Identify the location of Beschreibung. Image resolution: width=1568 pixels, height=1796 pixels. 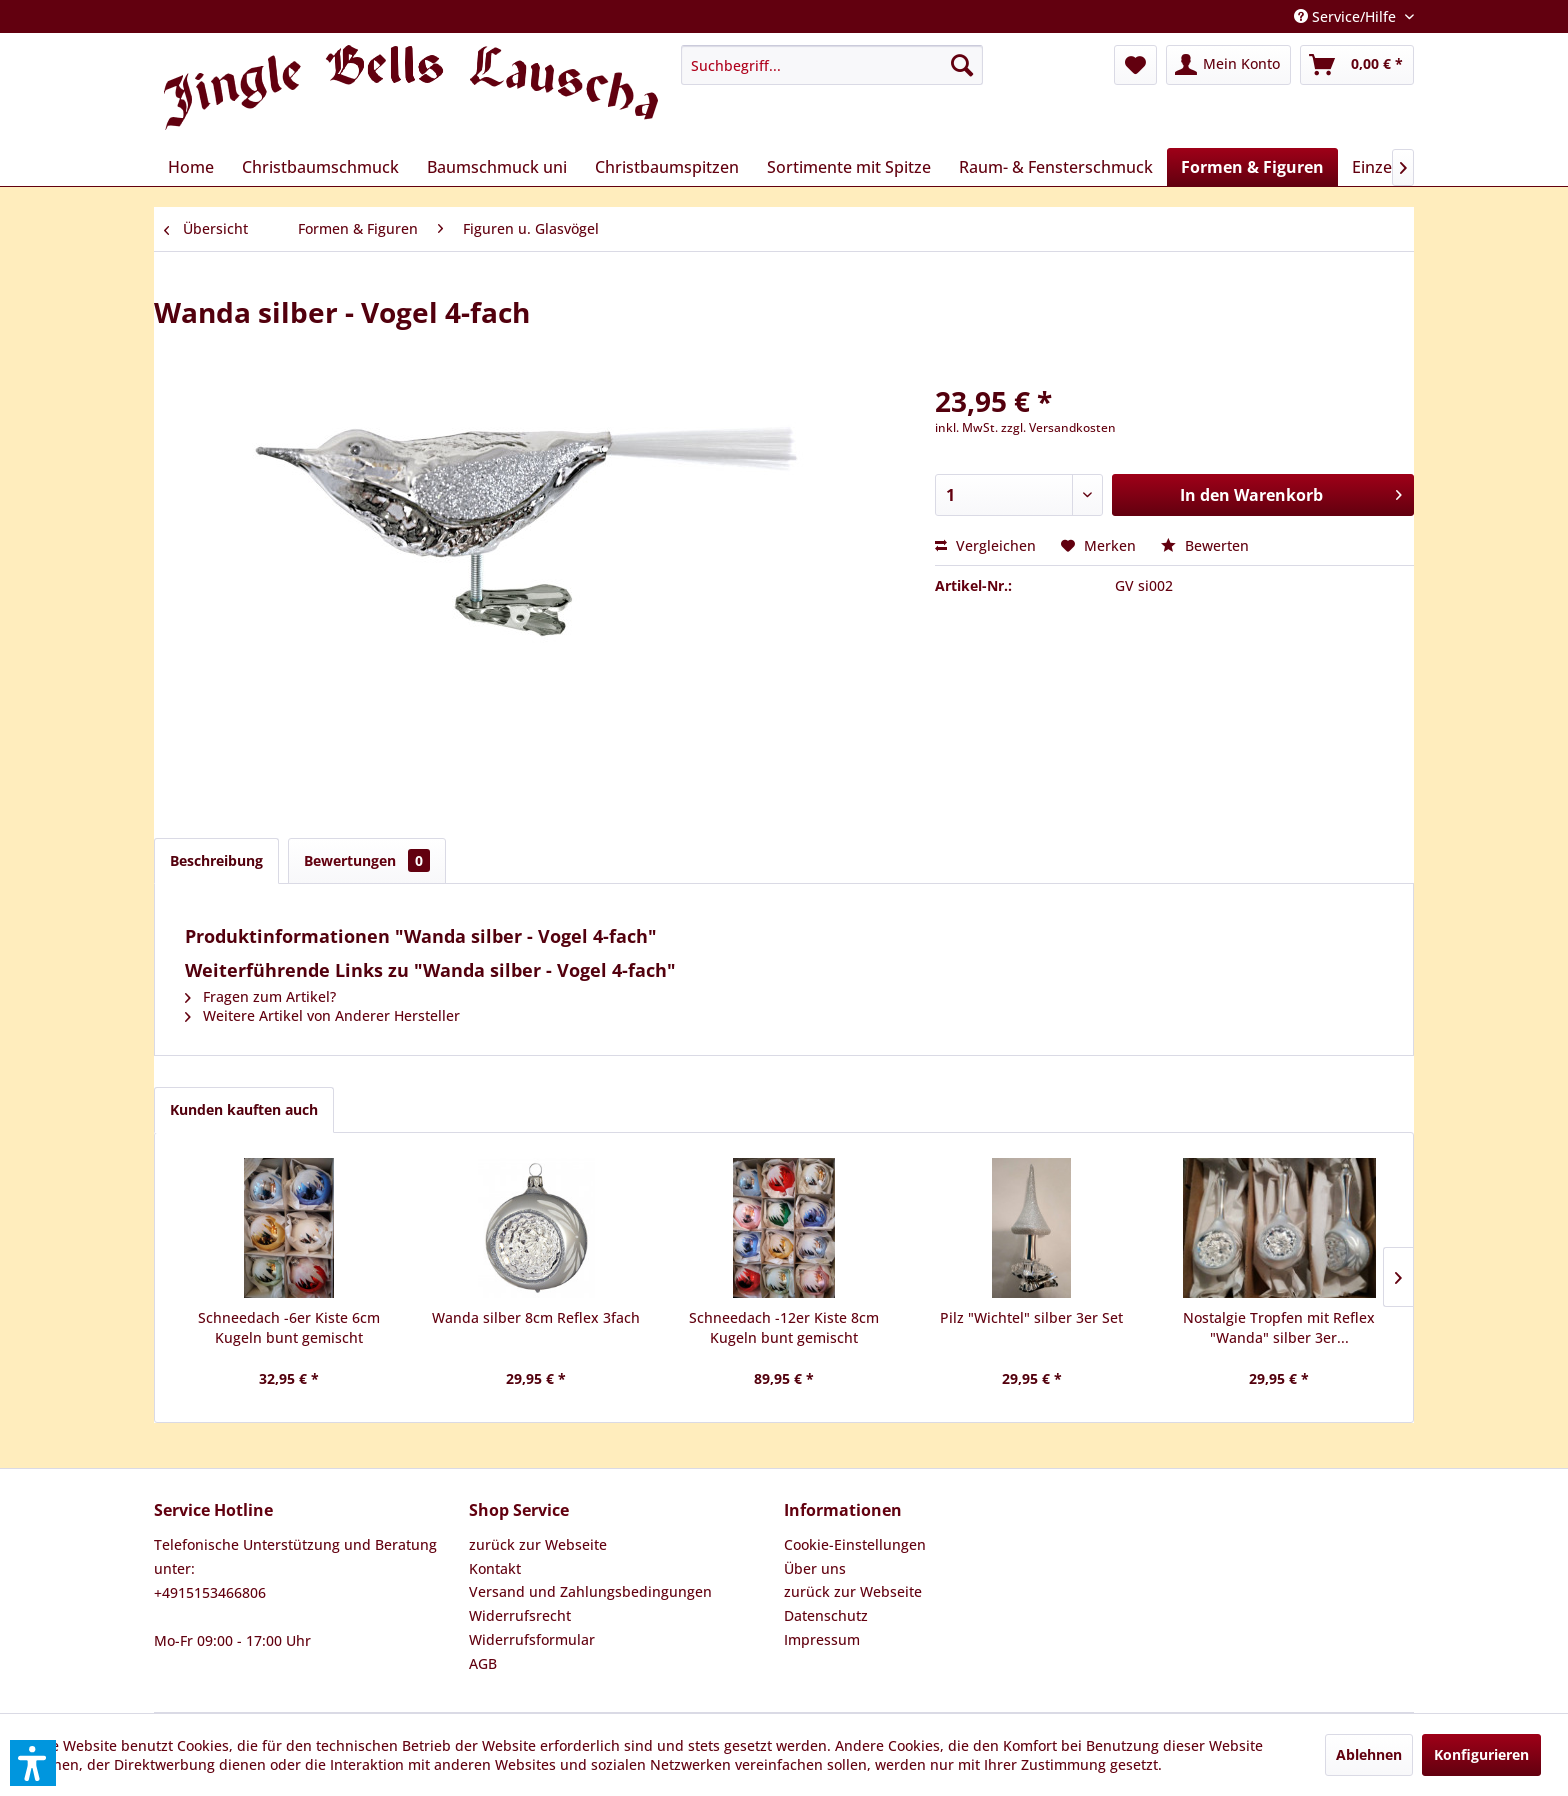
(216, 860).